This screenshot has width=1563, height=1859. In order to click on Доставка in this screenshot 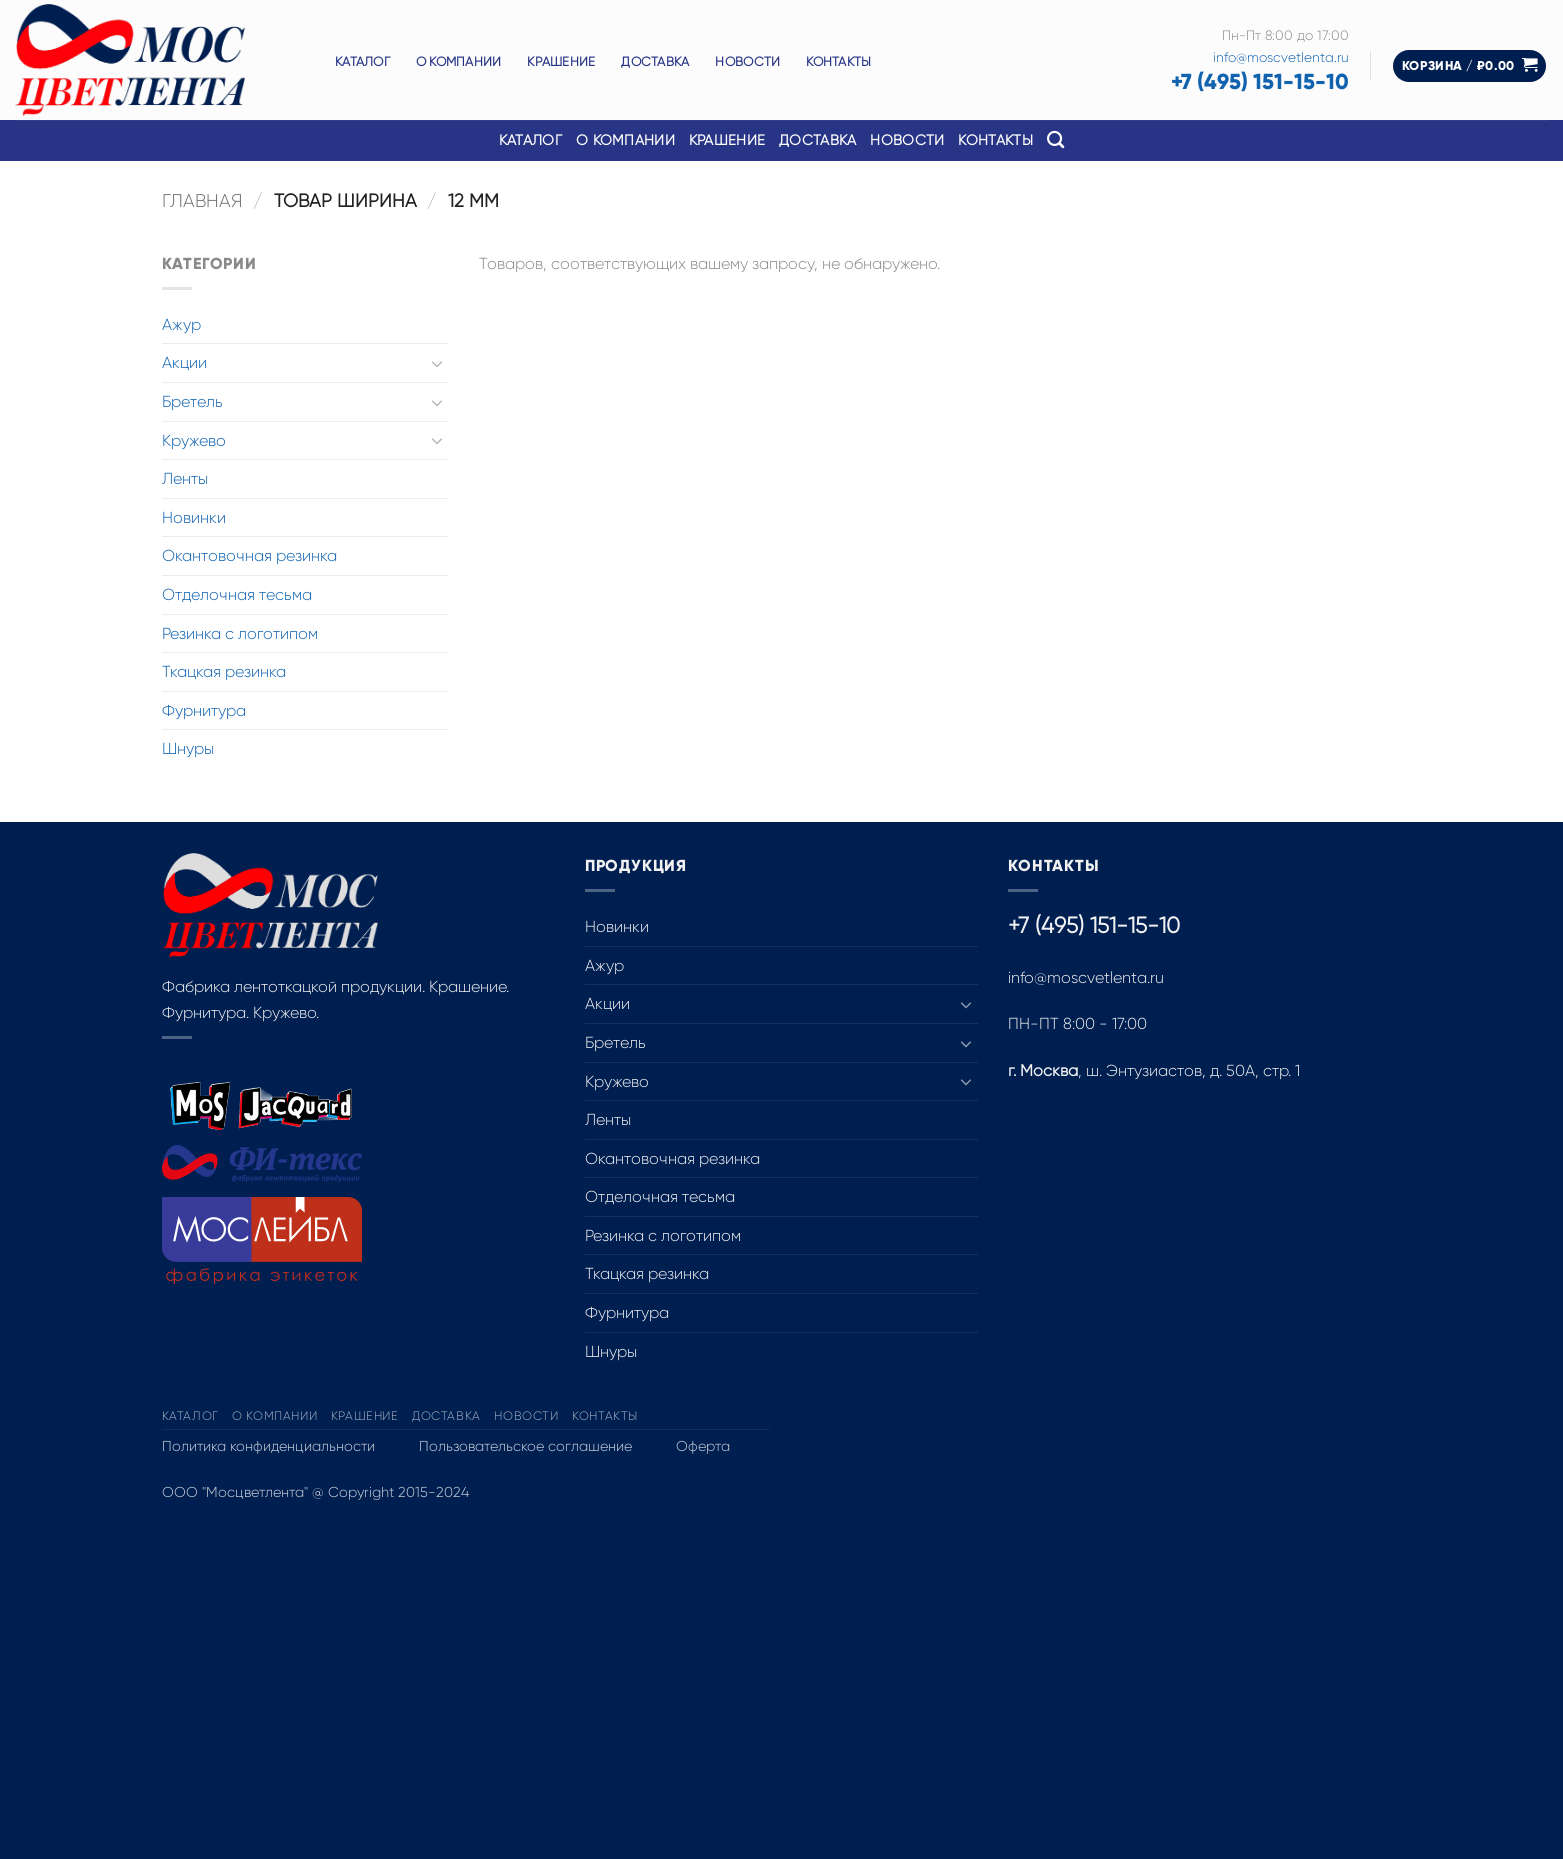, I will do `click(655, 61)`.